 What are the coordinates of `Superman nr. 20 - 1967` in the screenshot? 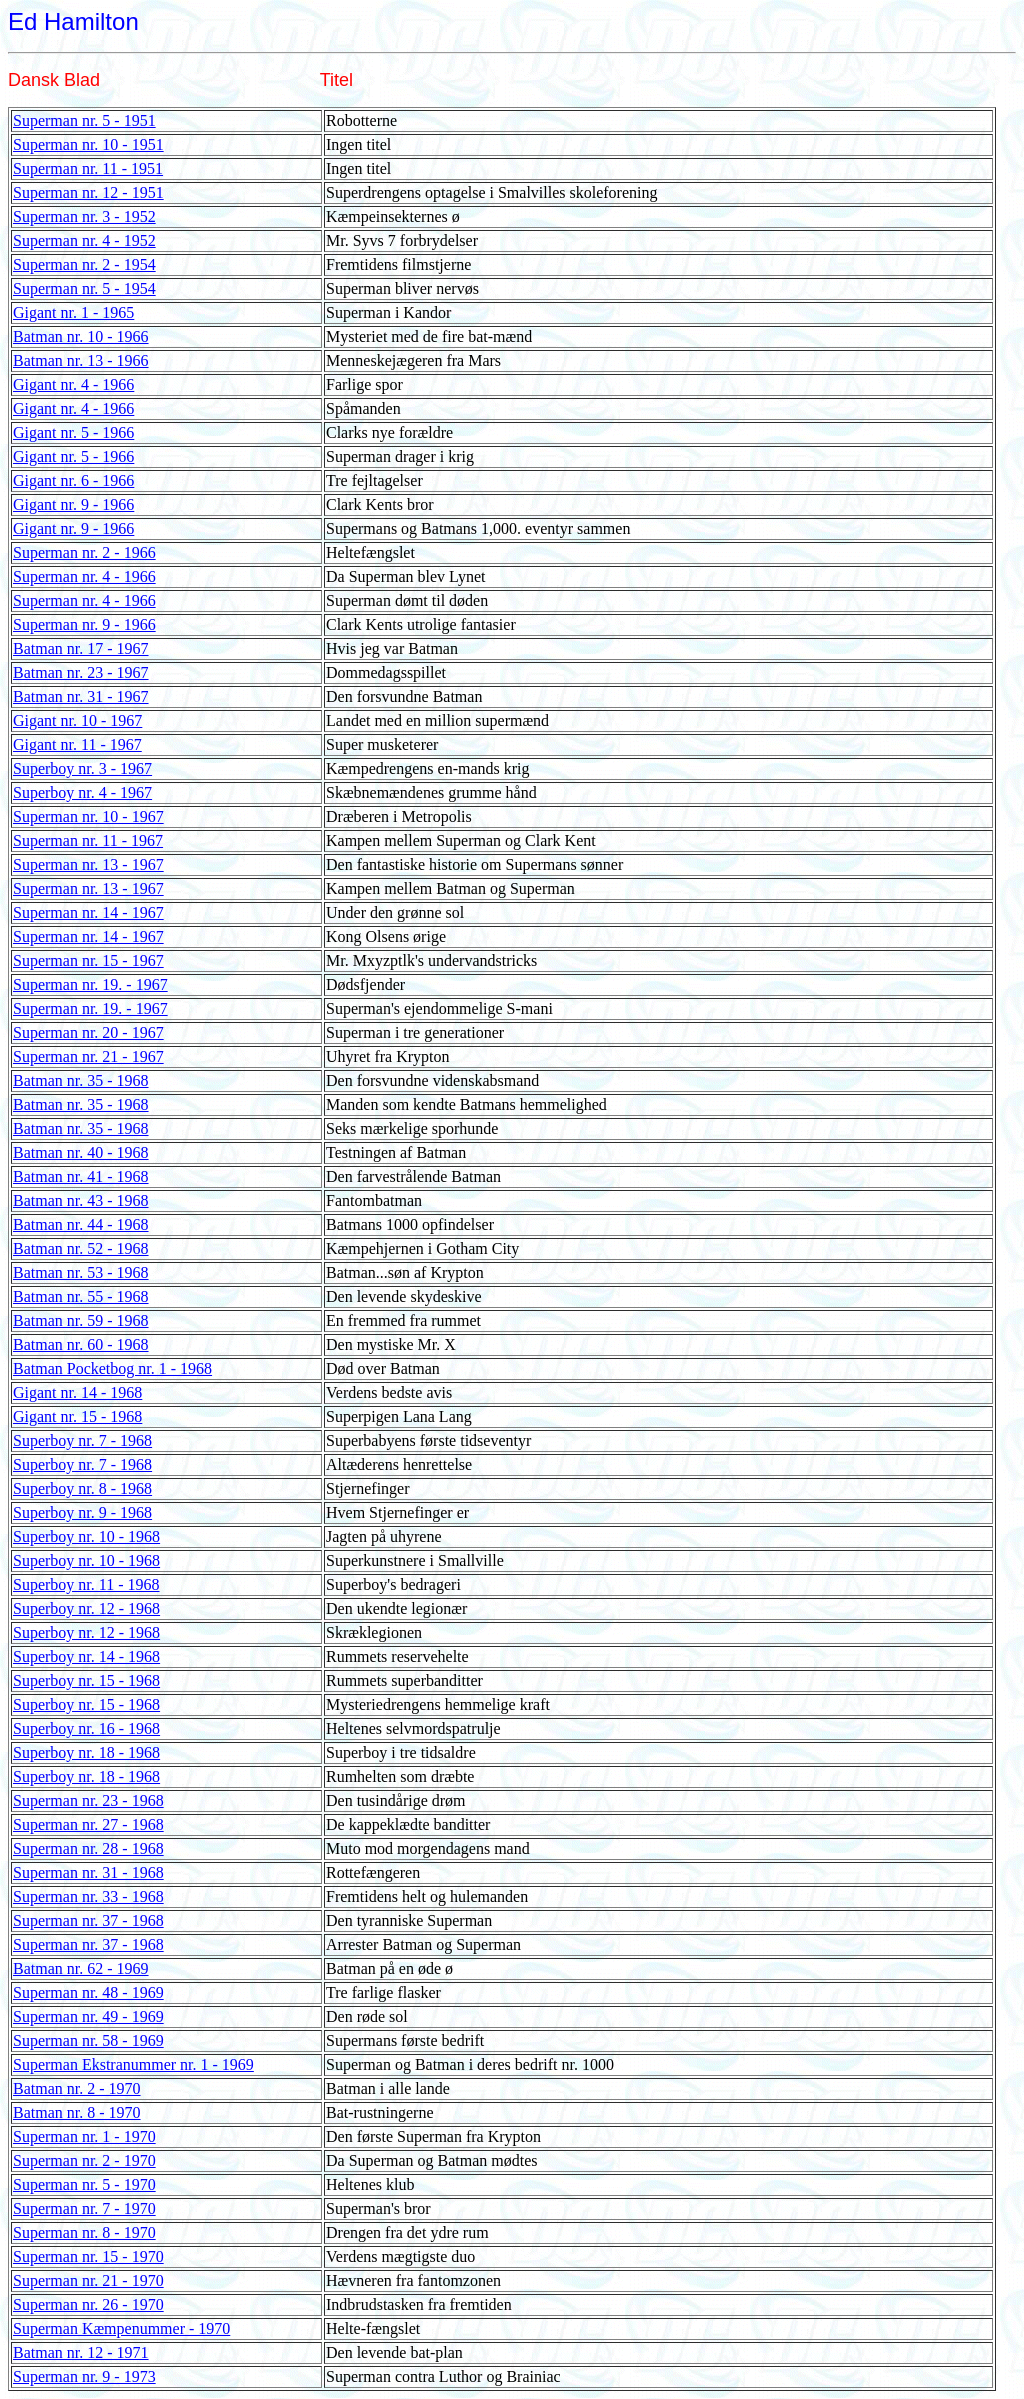 It's located at (88, 1032).